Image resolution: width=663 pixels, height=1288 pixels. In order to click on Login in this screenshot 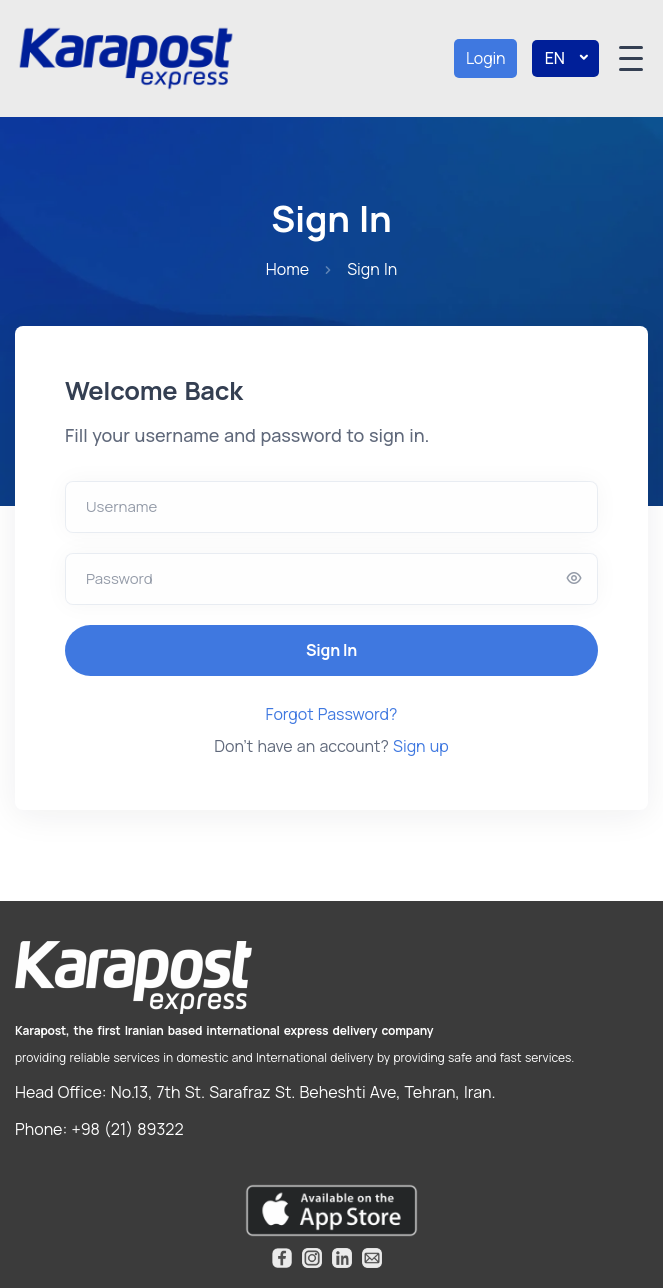, I will do `click(485, 58)`.